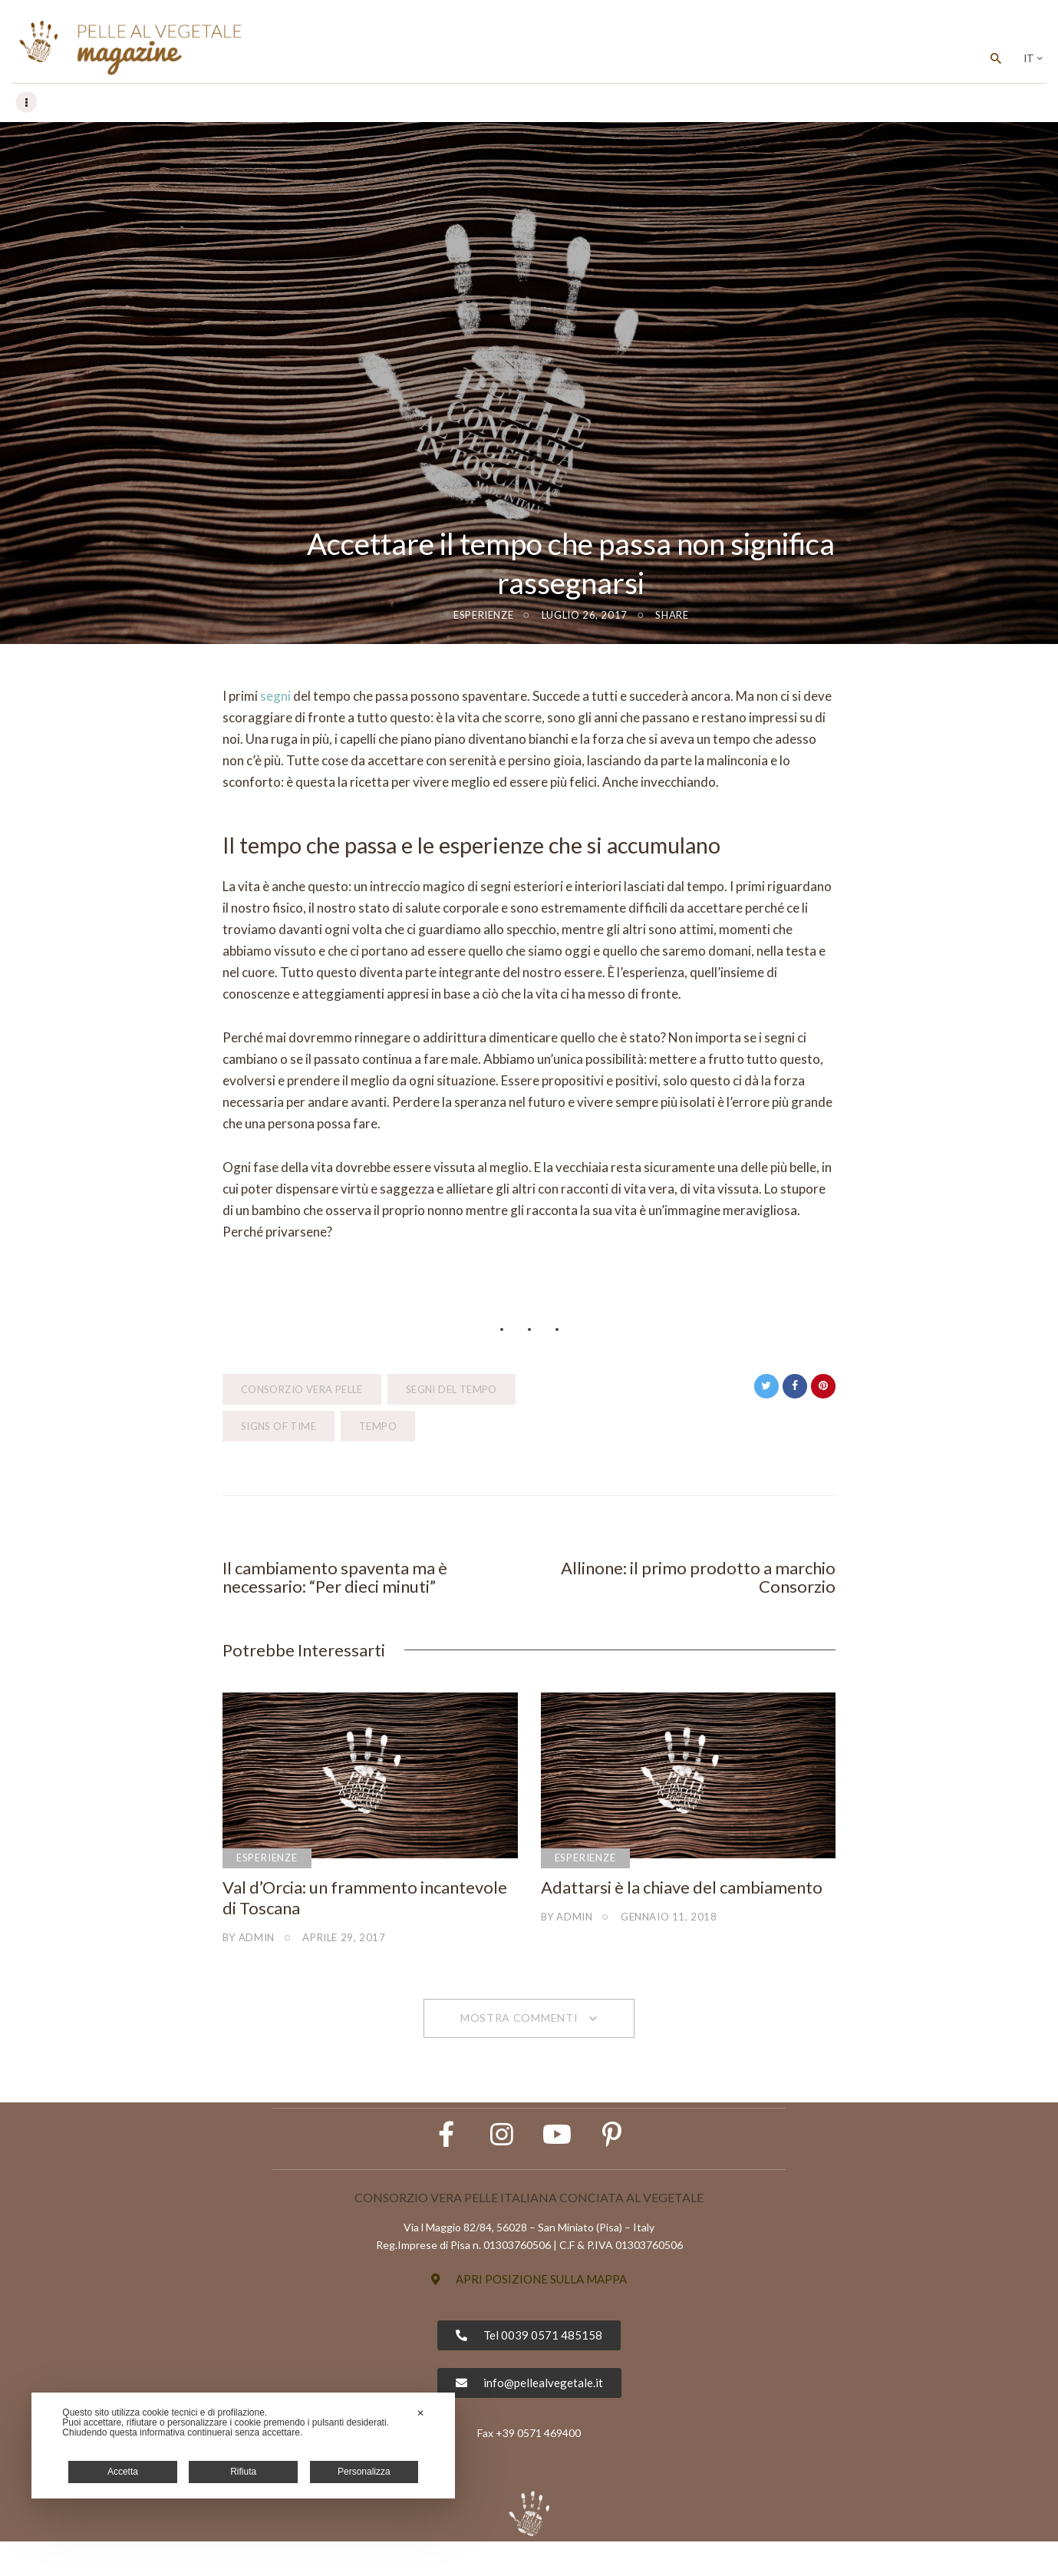 Image resolution: width=1058 pixels, height=2576 pixels. Describe the element at coordinates (243, 2445) in the screenshot. I see `[dialog]` at that location.